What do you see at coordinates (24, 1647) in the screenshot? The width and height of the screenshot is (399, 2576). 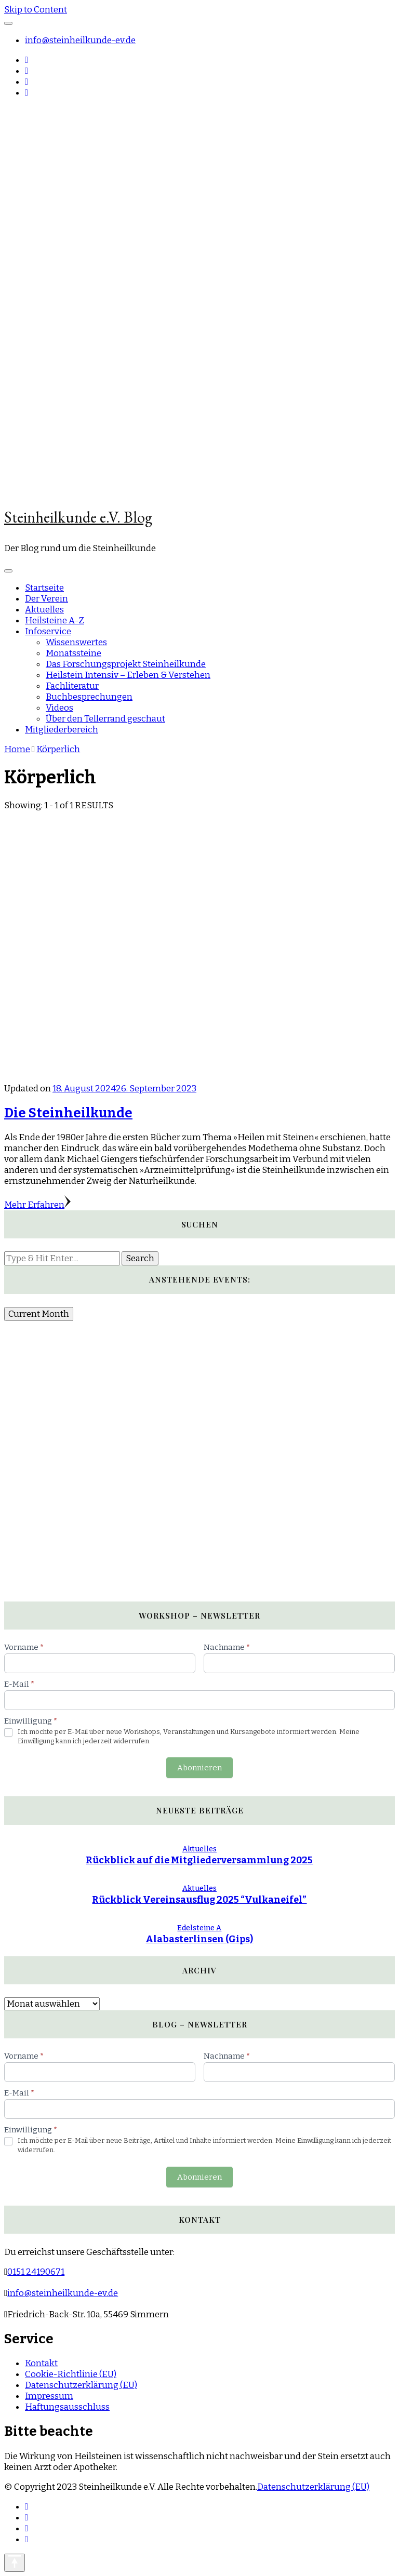 I see `Vorname` at bounding box center [24, 1647].